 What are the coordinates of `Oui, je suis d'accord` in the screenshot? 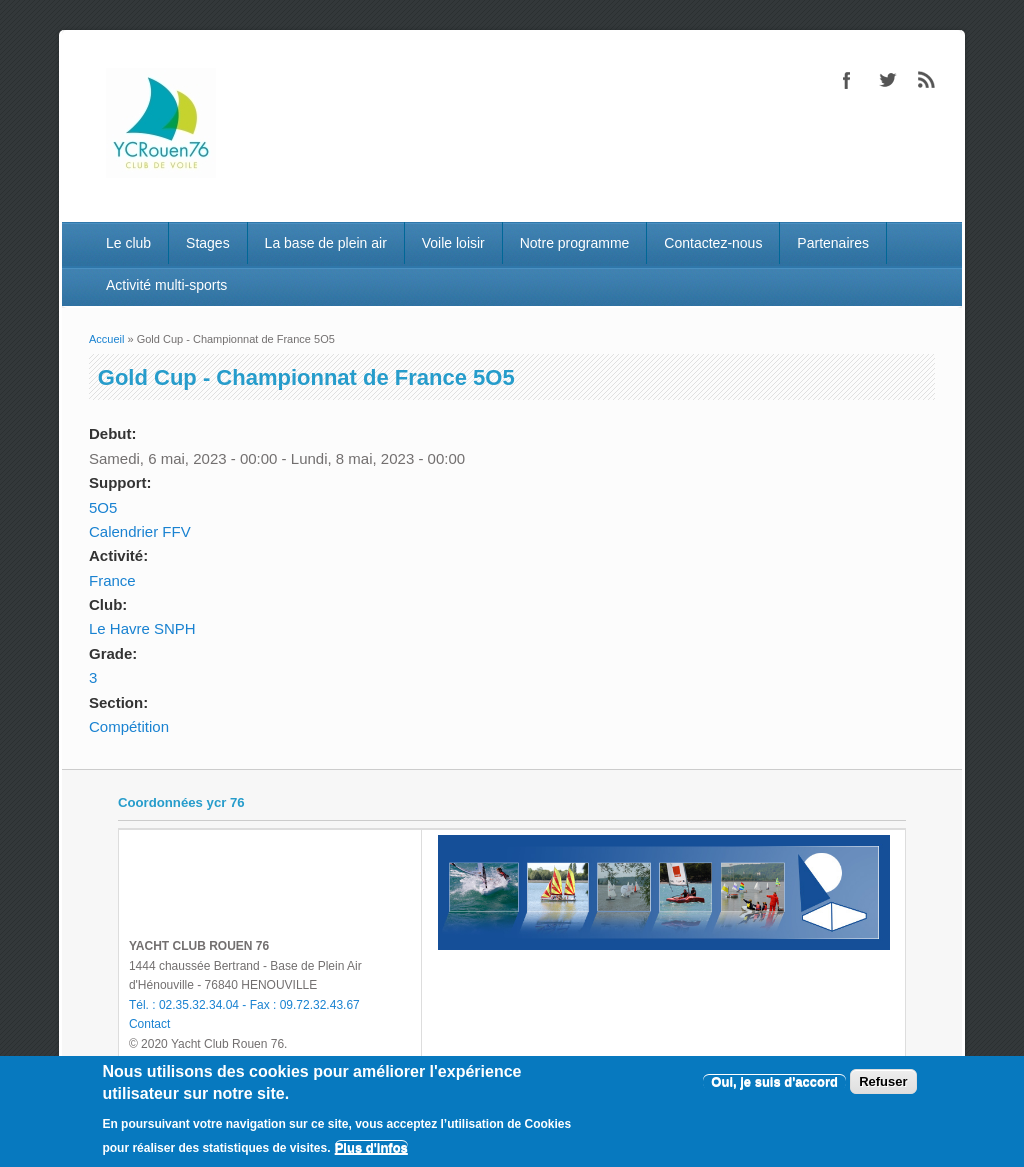 It's located at (774, 1081).